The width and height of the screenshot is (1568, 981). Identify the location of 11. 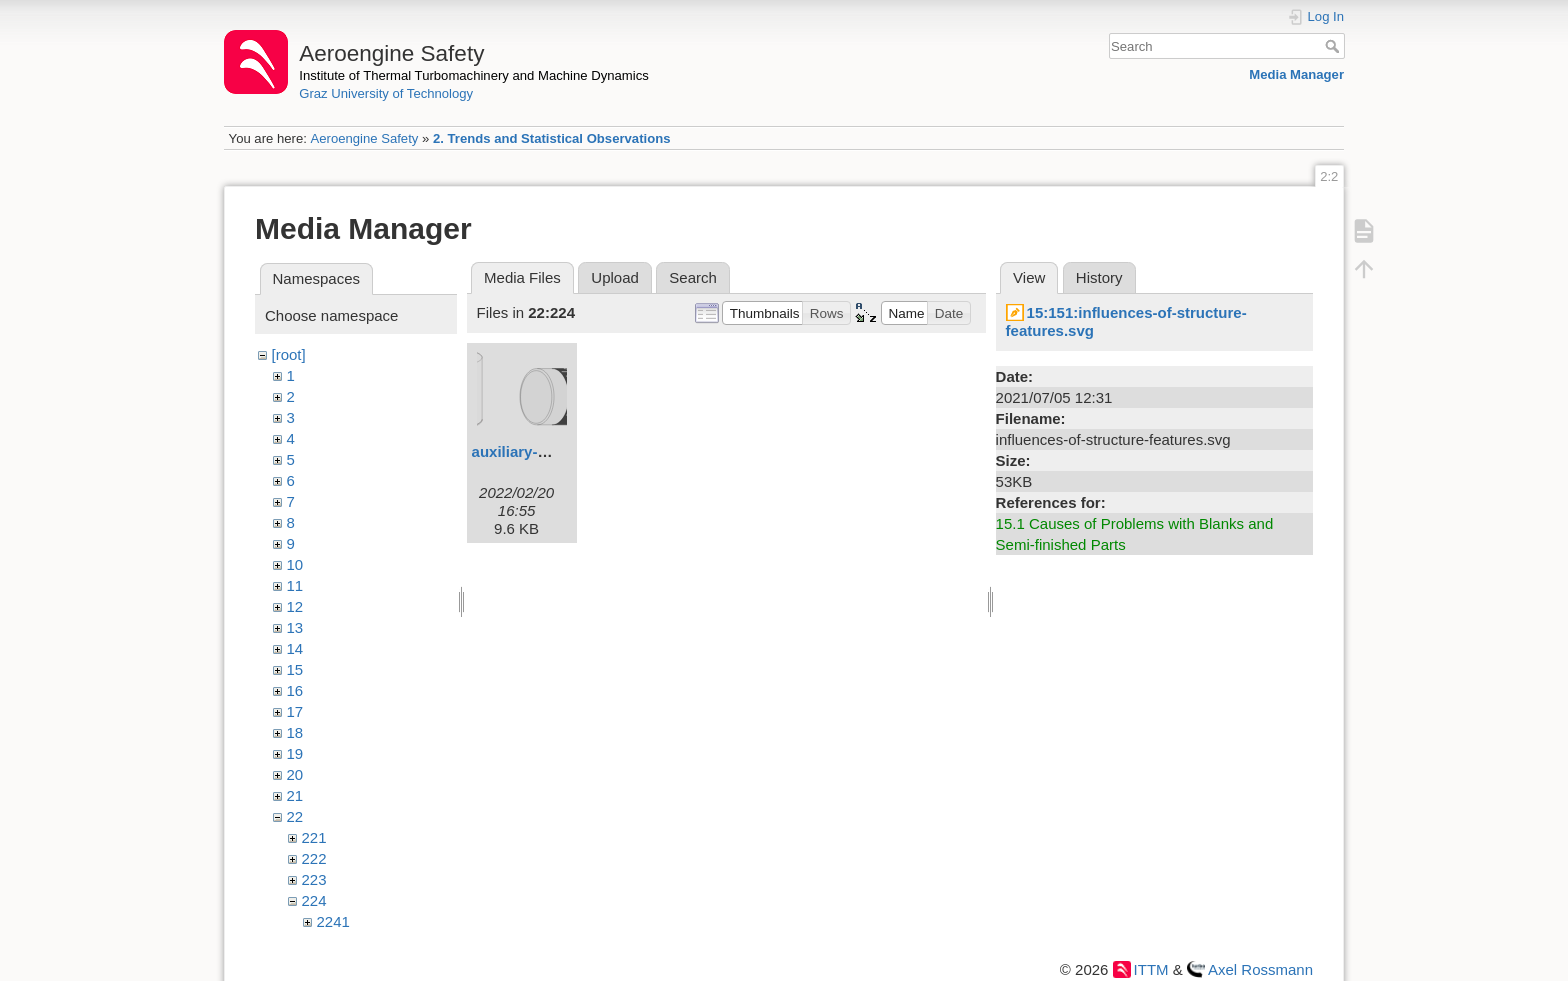
(295, 585).